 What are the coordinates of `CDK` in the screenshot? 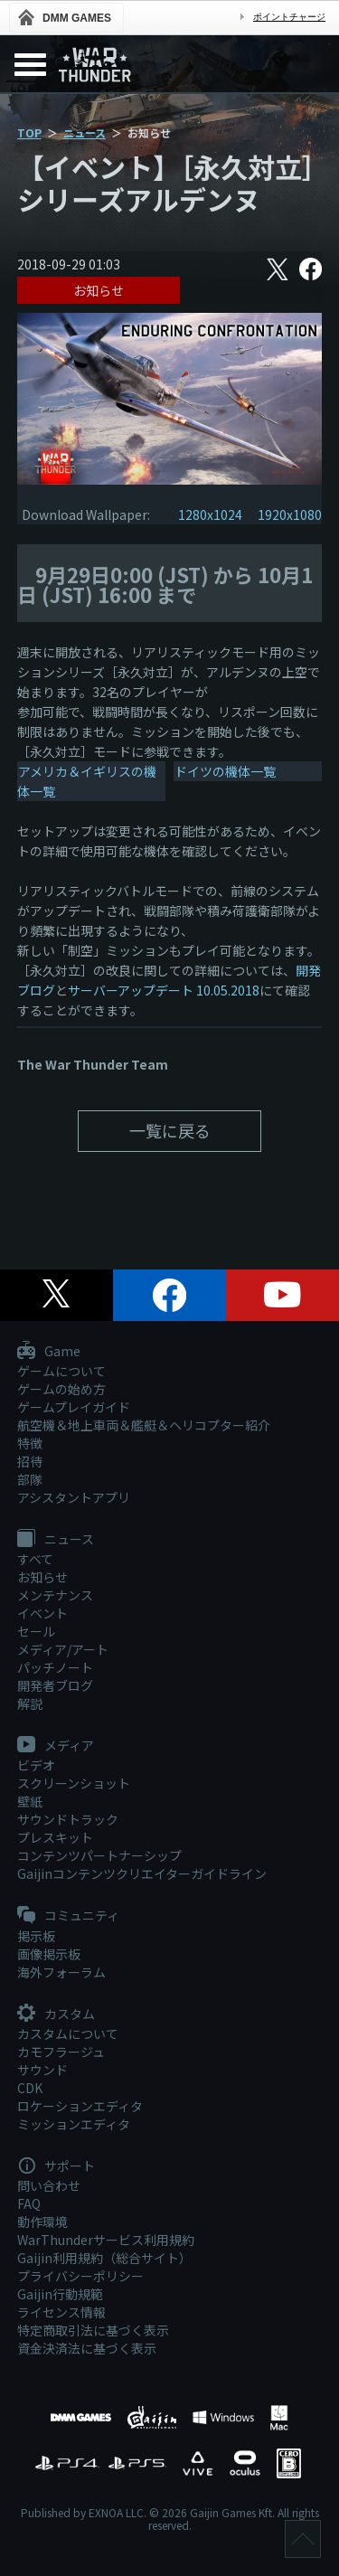 It's located at (29, 2087).